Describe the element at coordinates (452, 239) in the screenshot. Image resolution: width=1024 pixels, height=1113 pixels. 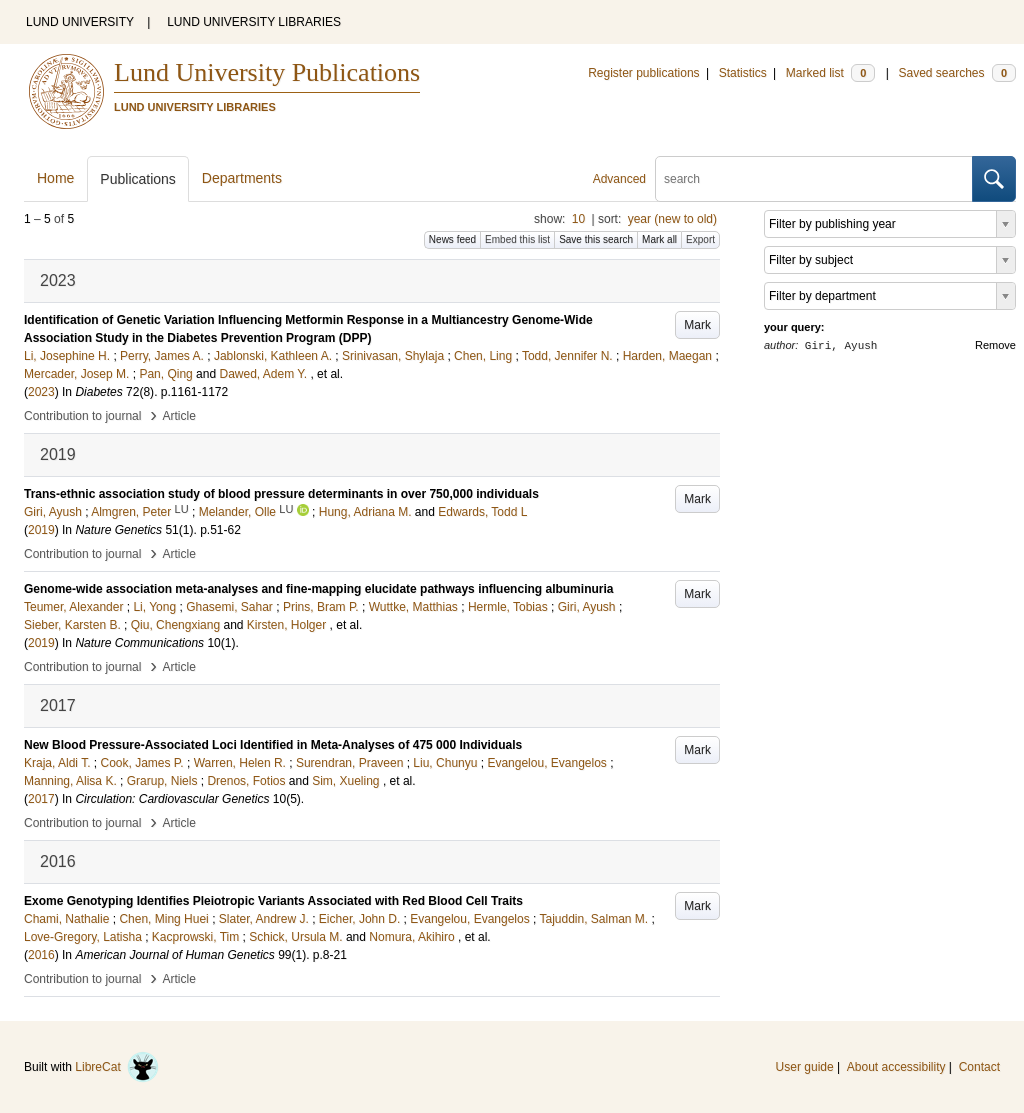
I see `News feed [button]` at that location.